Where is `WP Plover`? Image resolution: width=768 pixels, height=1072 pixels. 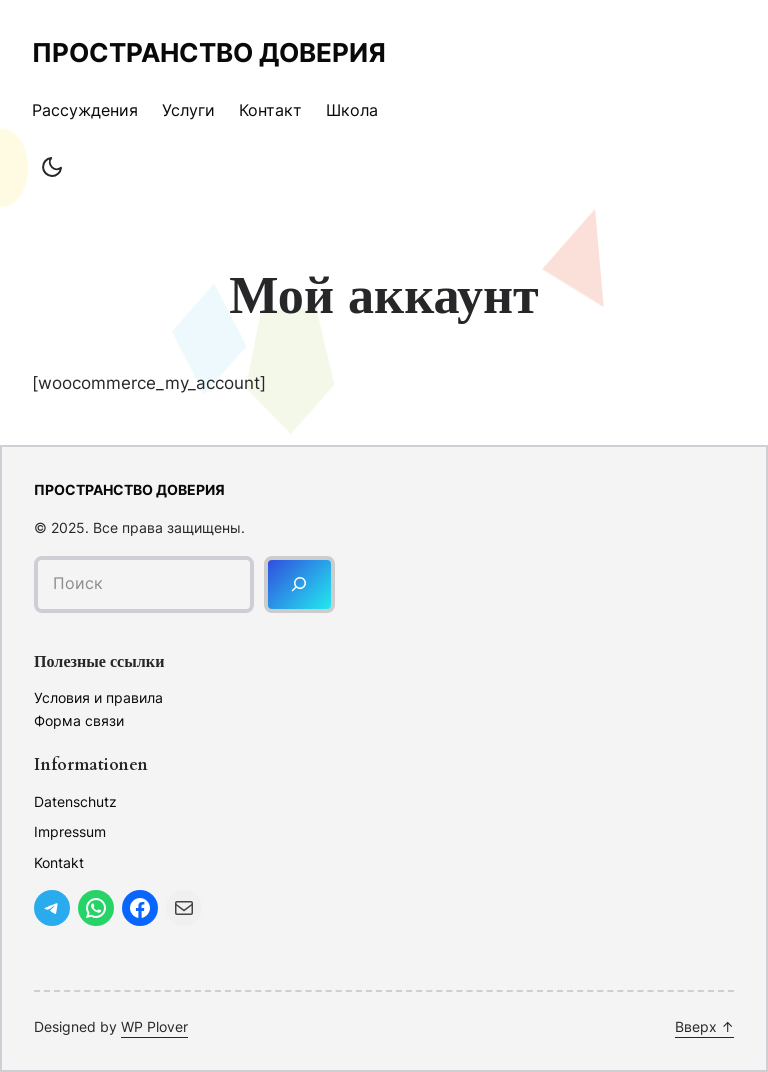 WP Plover is located at coordinates (154, 1026).